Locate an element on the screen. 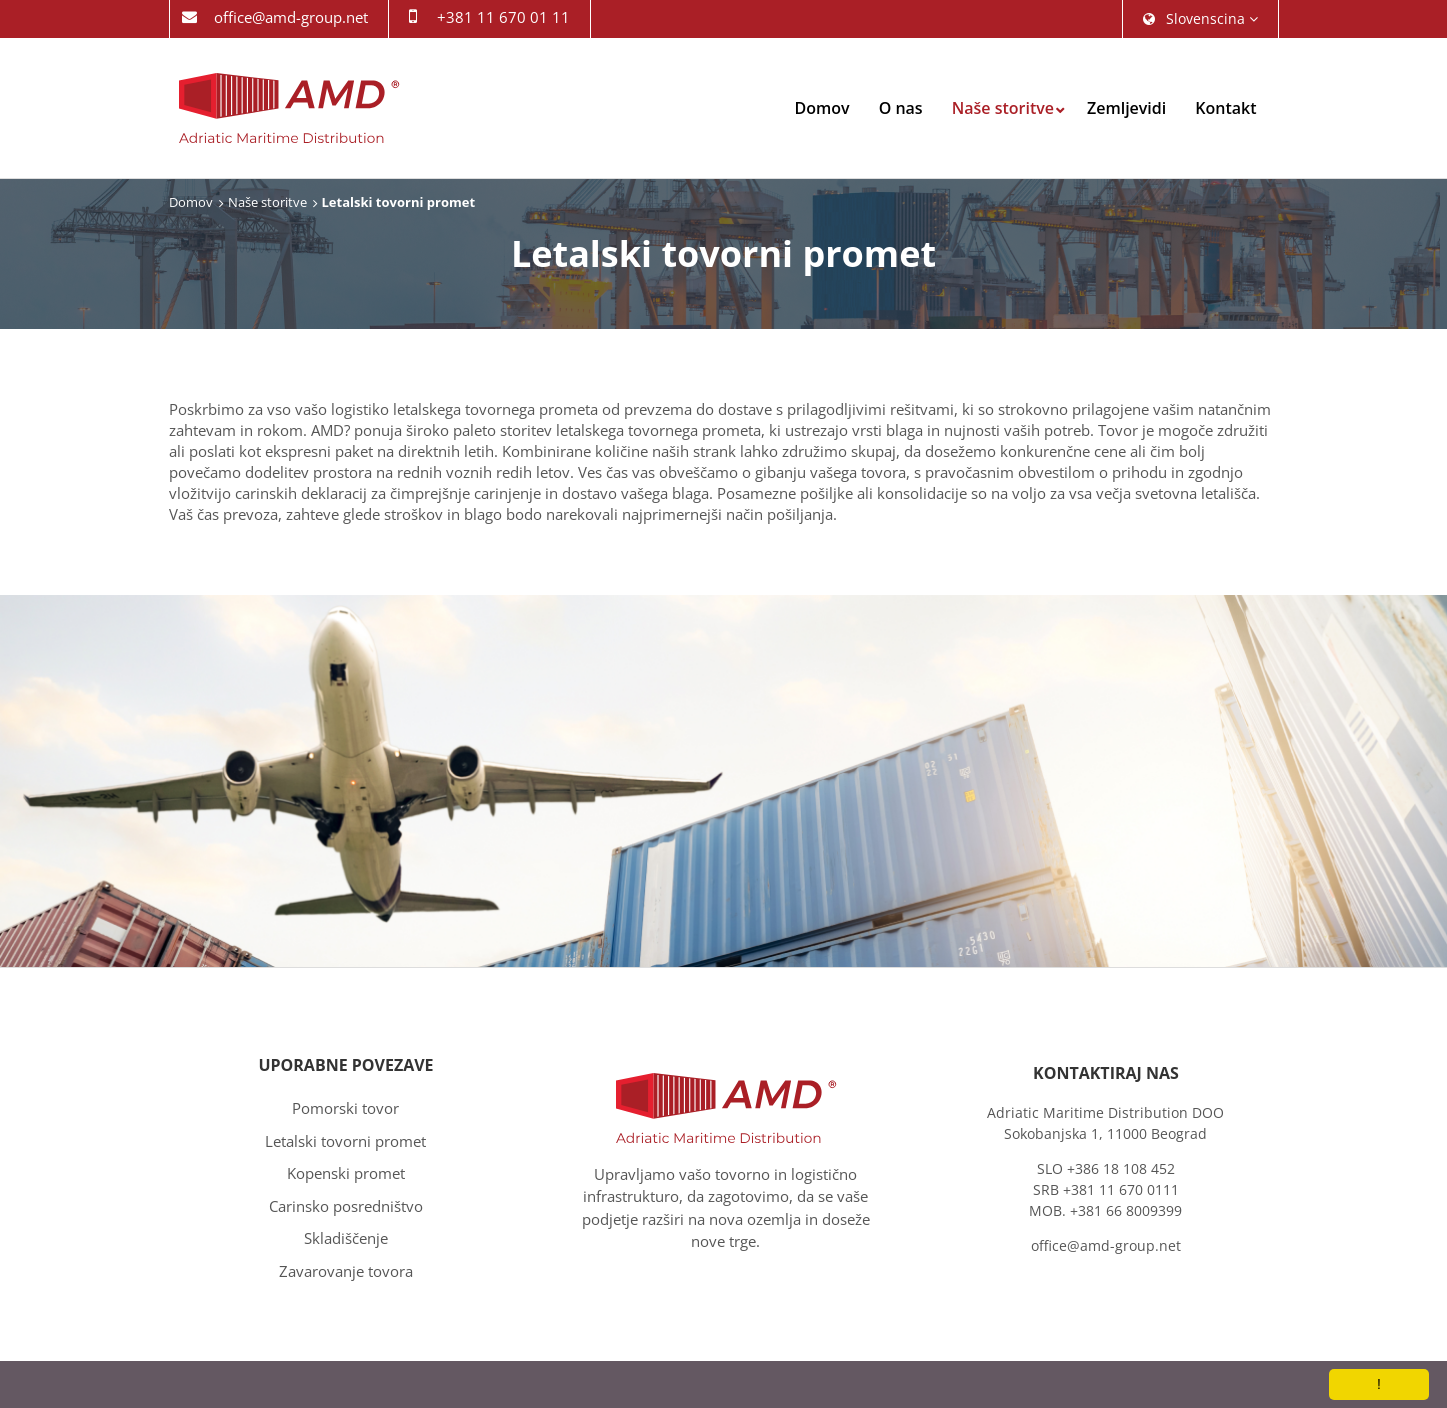 The image size is (1447, 1408). Zemljevidi is located at coordinates (1126, 108).